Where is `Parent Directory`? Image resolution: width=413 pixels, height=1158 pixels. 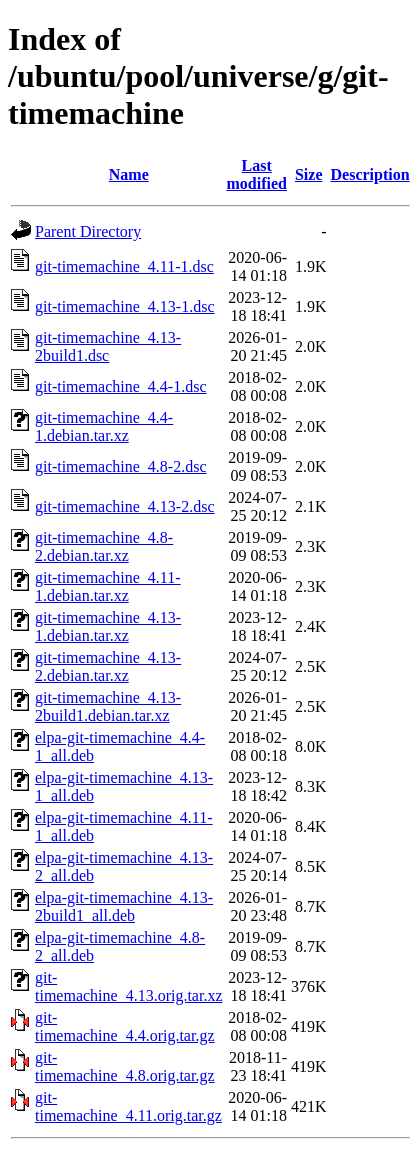 Parent Directory is located at coordinates (88, 231).